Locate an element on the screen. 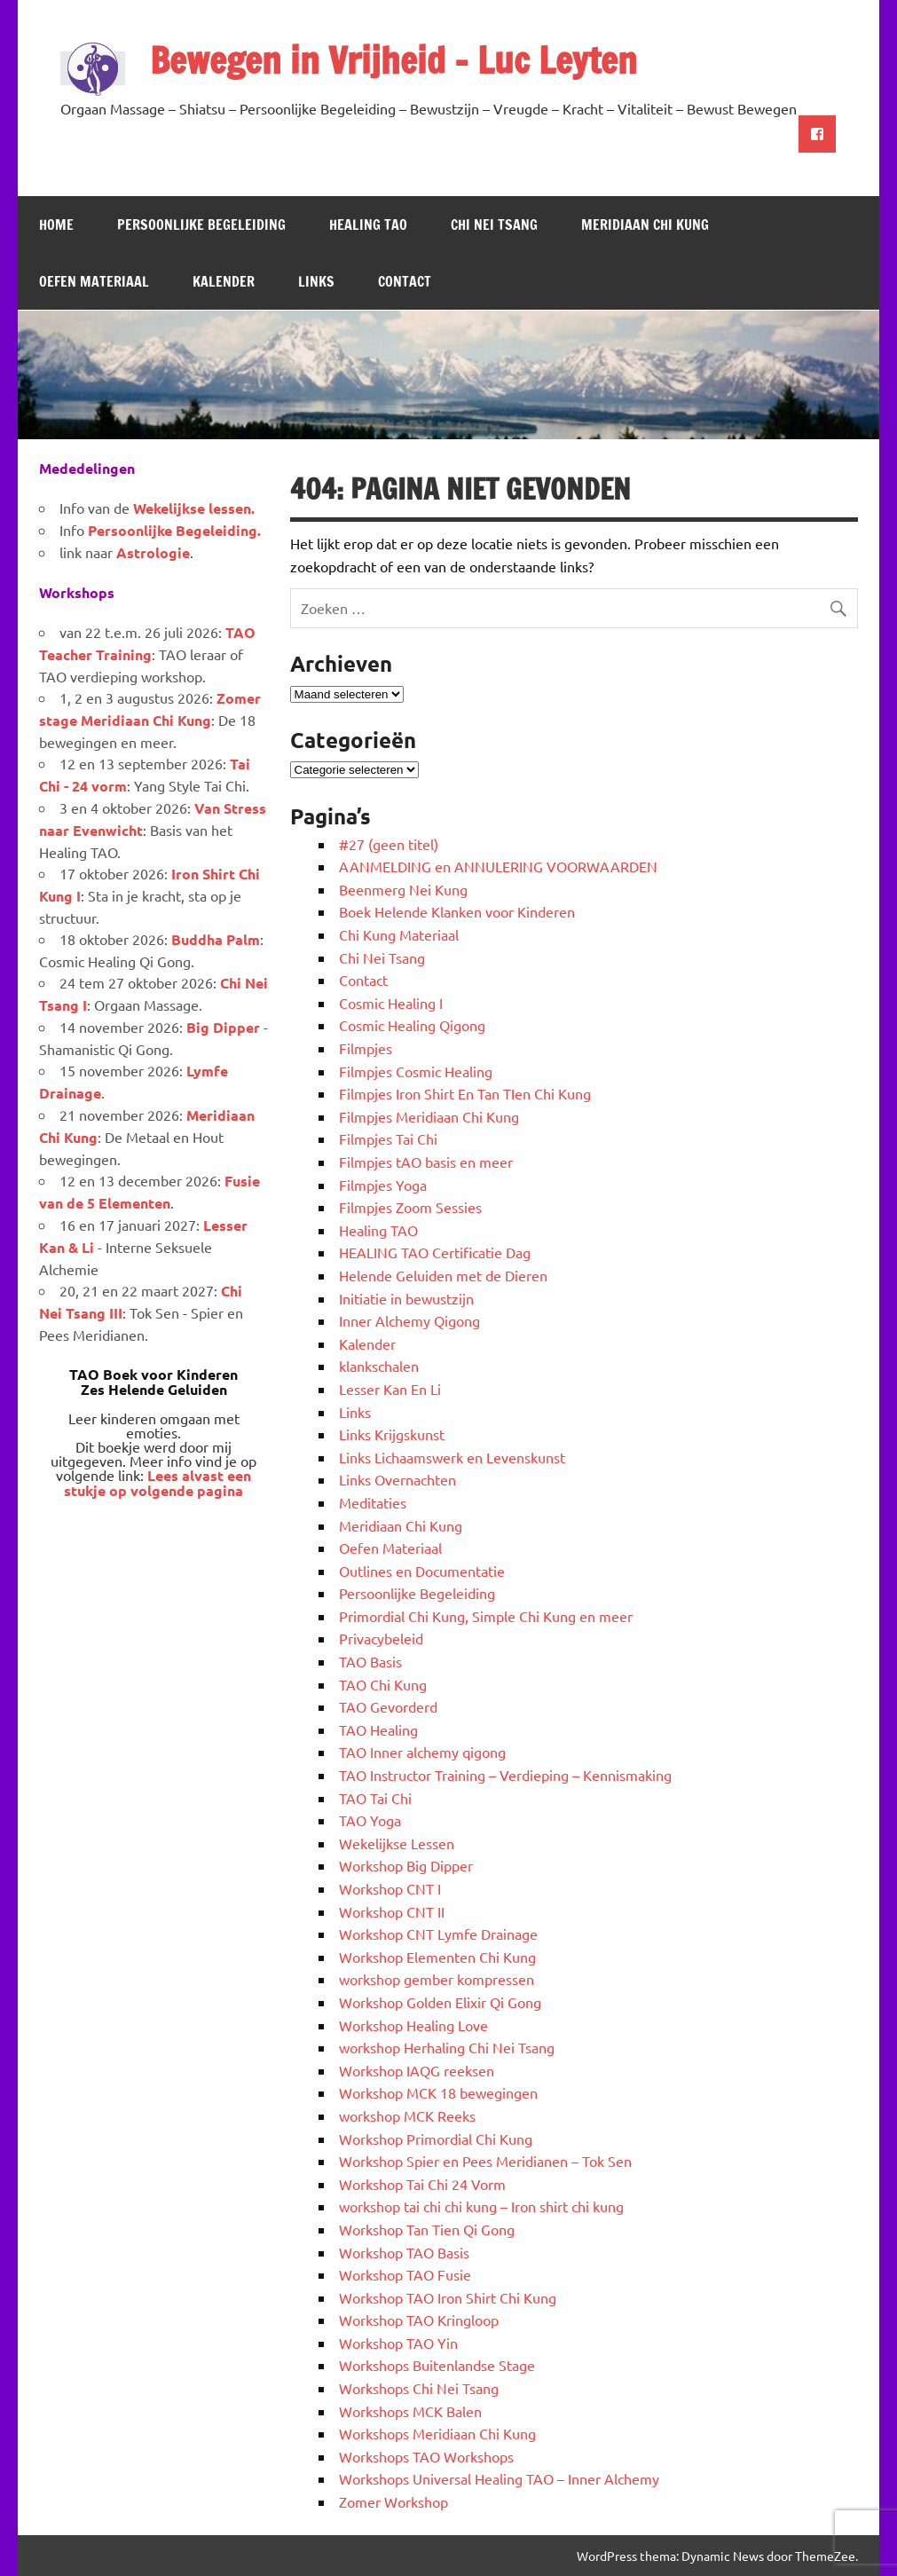 This screenshot has width=897, height=2576. Filmpjes Zoom Sessies is located at coordinates (410, 1207).